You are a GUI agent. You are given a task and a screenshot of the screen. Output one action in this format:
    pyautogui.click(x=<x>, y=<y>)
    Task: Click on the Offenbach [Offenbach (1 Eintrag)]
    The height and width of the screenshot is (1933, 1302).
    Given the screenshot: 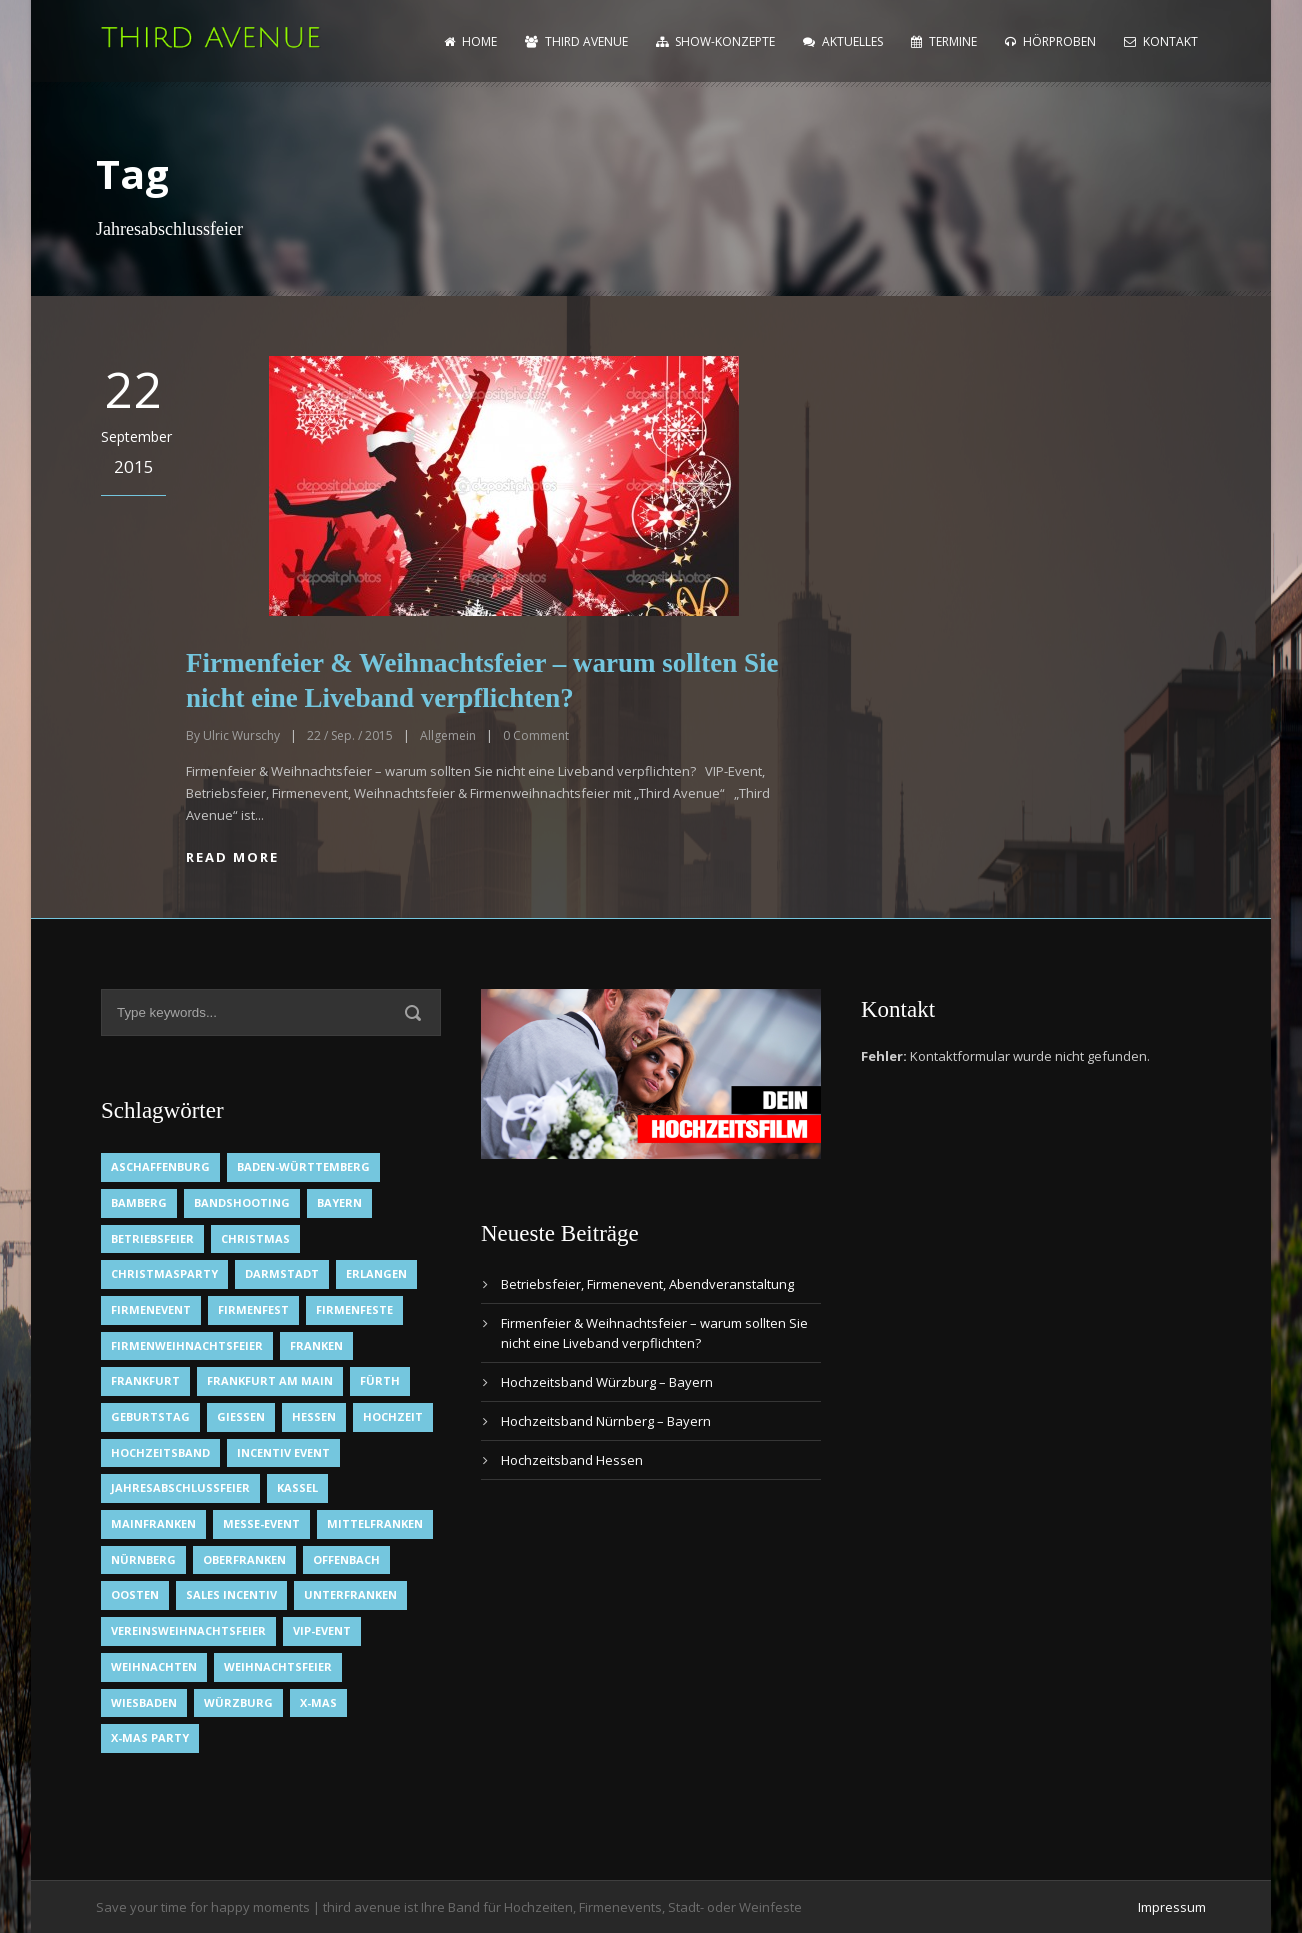 What is the action you would take?
    pyautogui.click(x=346, y=1559)
    